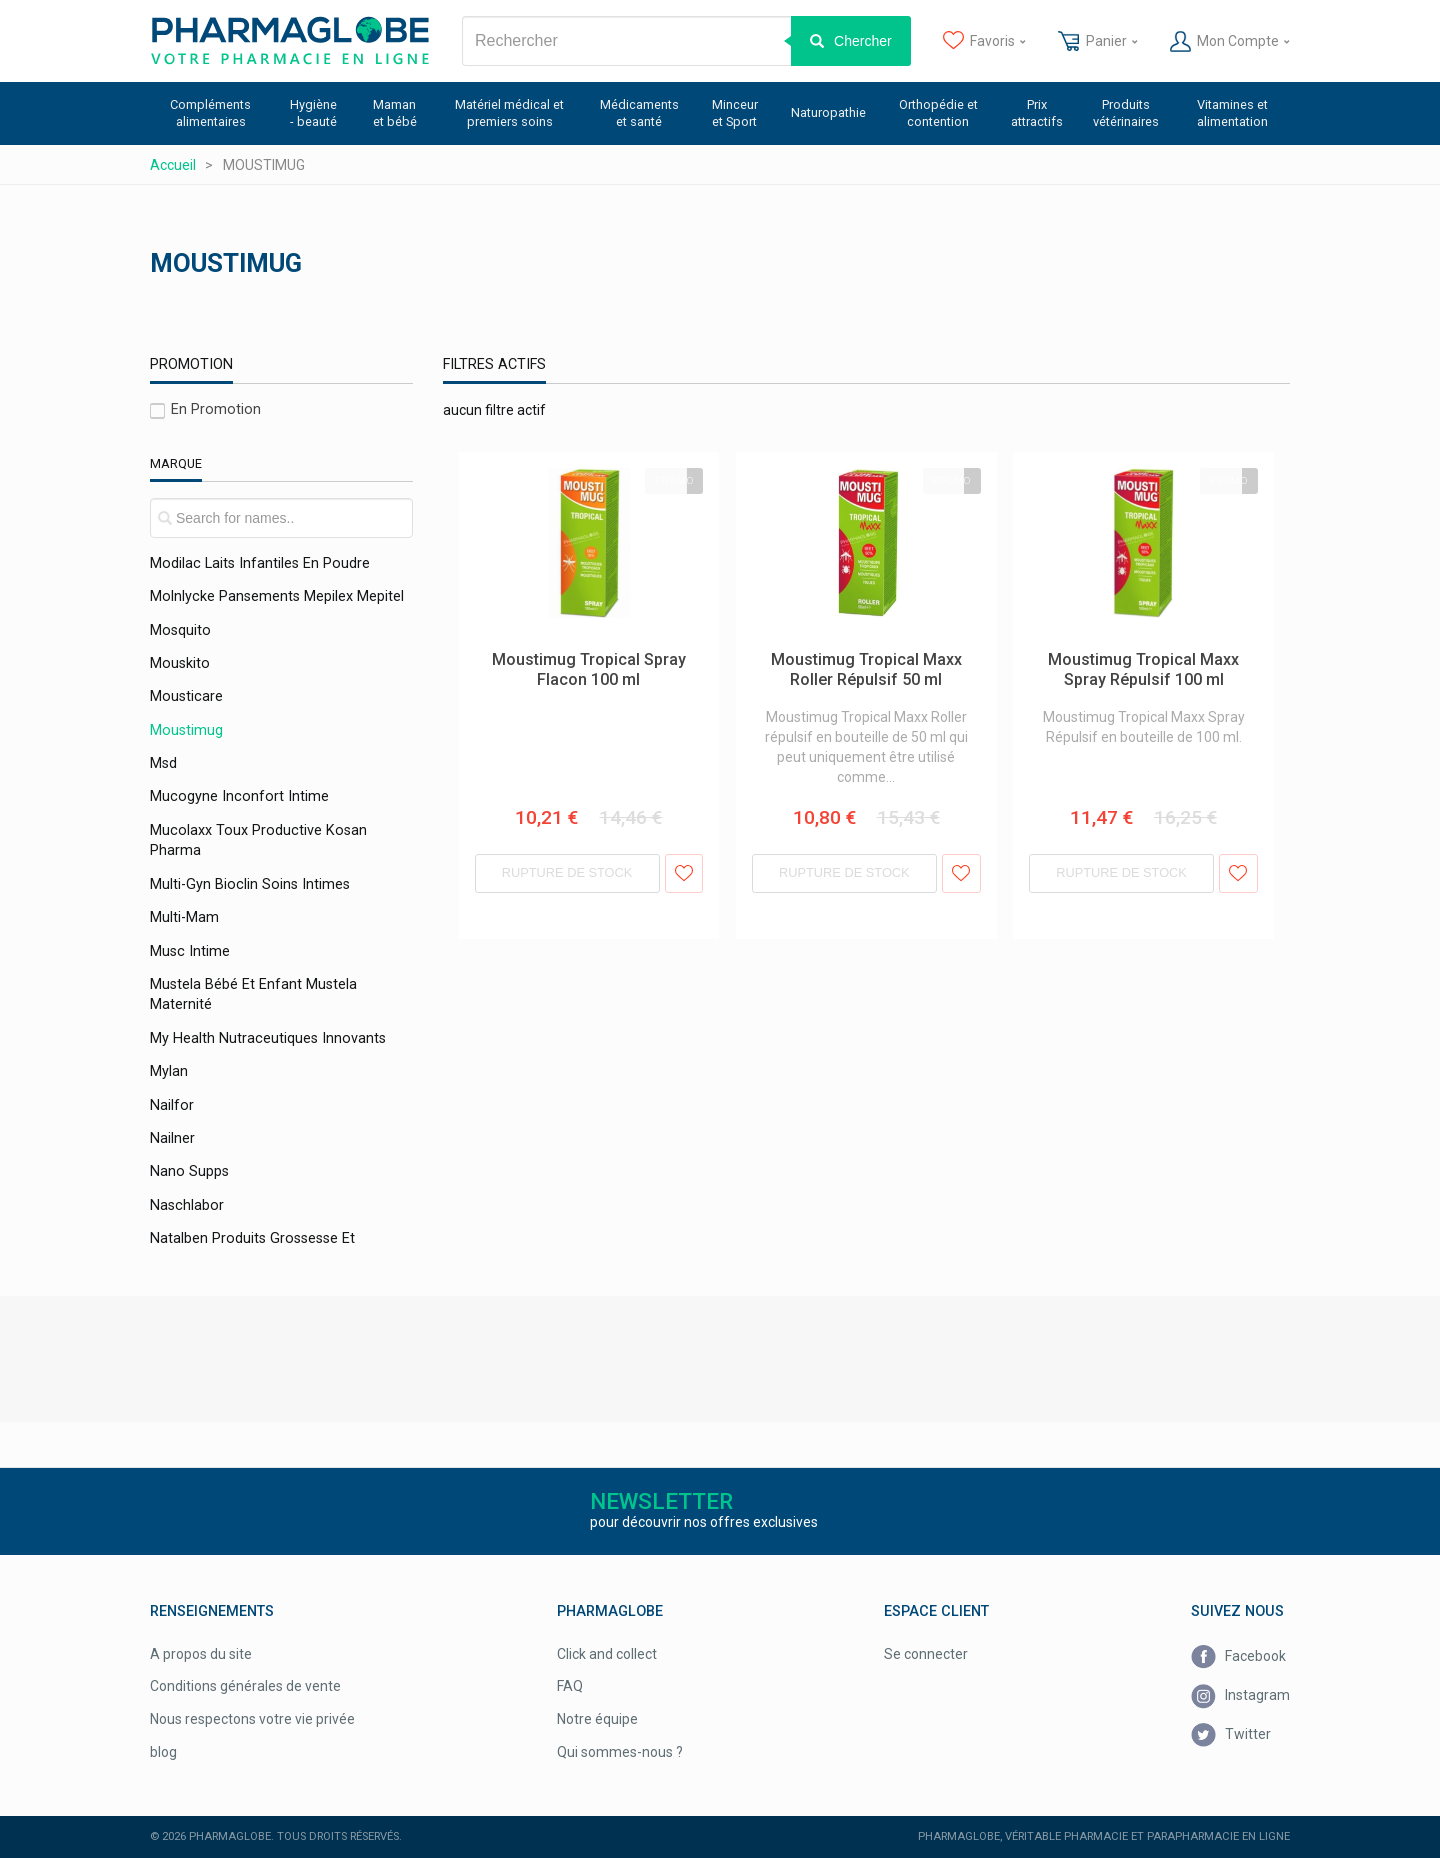  I want to click on Compléments alimentaires, so click(210, 113).